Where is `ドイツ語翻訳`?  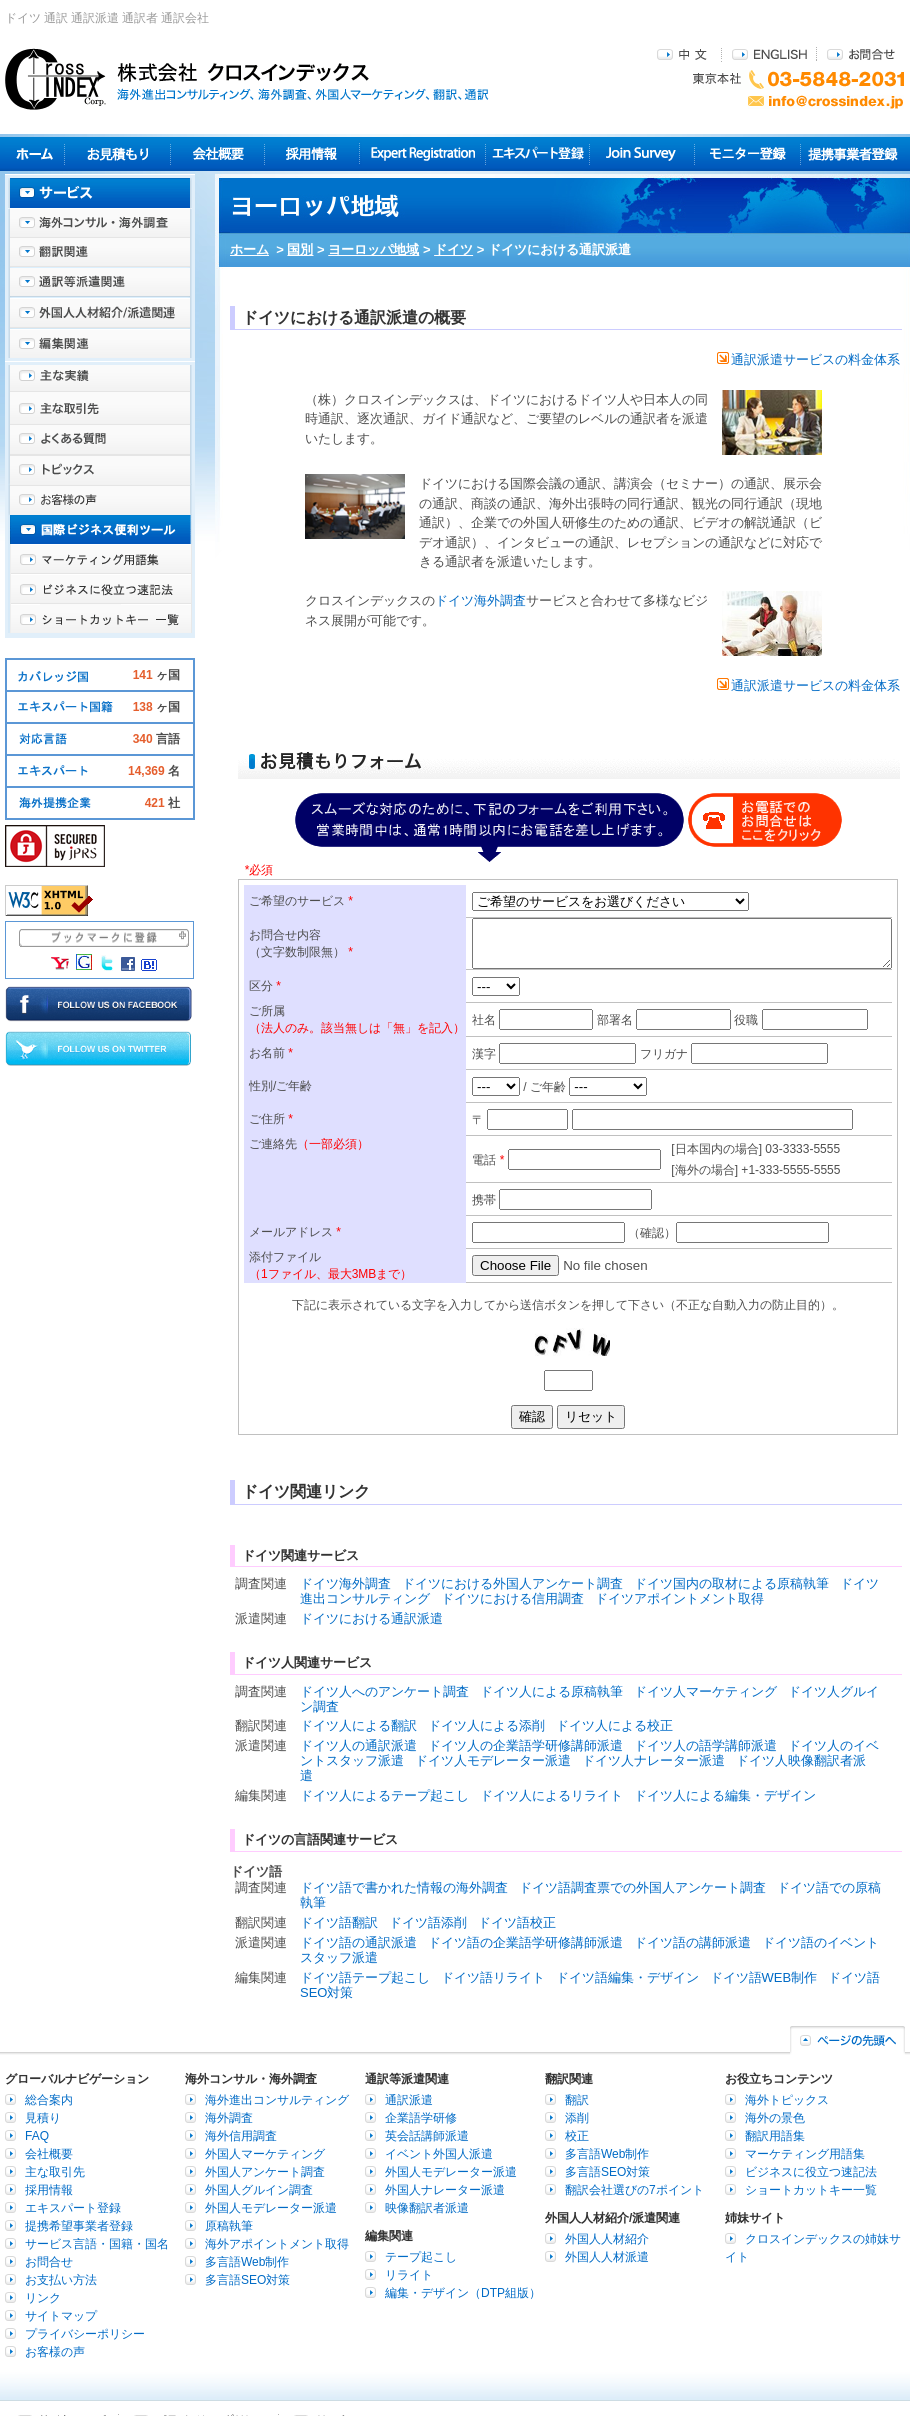
ドイツ語翻訳 is located at coordinates (339, 1922).